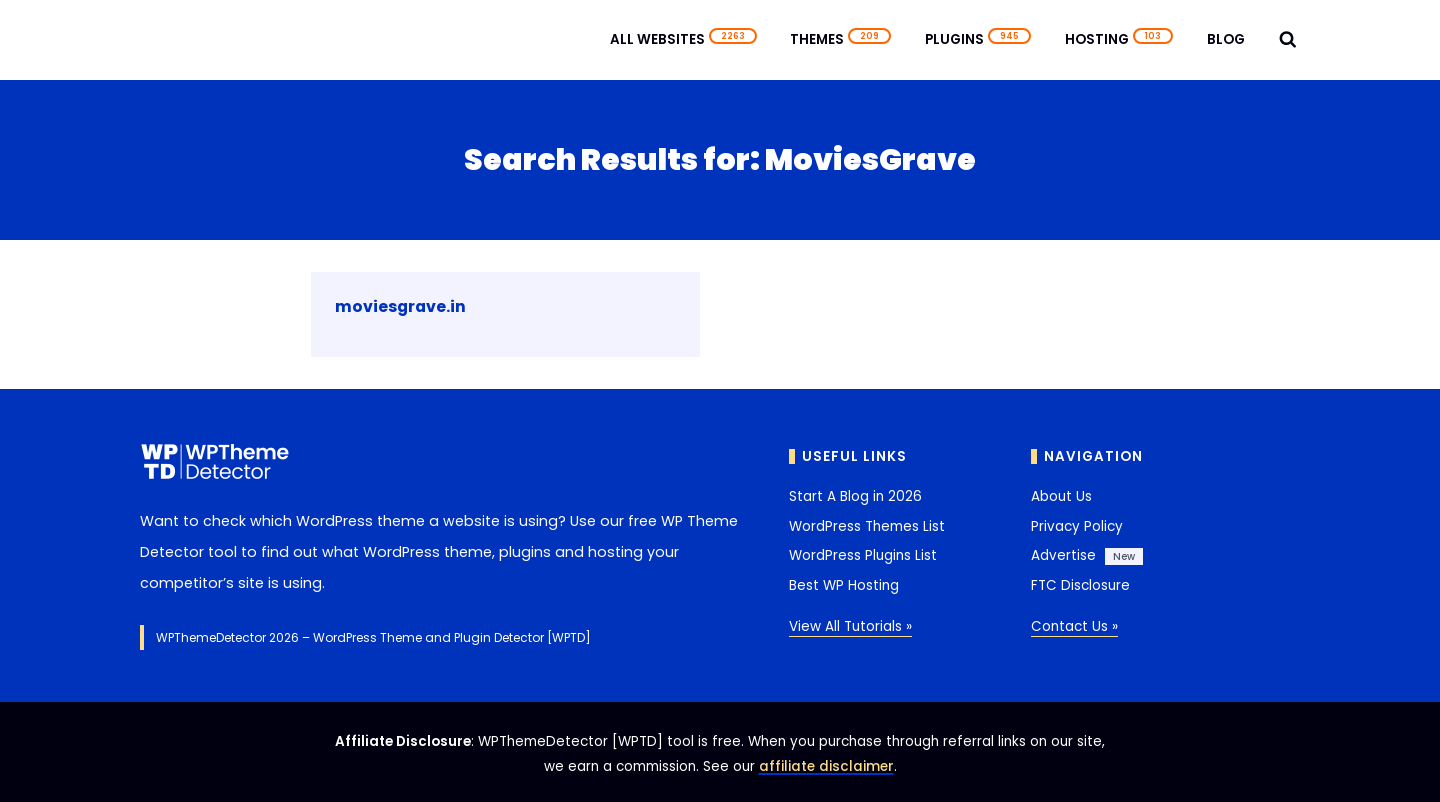  What do you see at coordinates (1080, 585) in the screenshot?
I see `FTC Disclosure` at bounding box center [1080, 585].